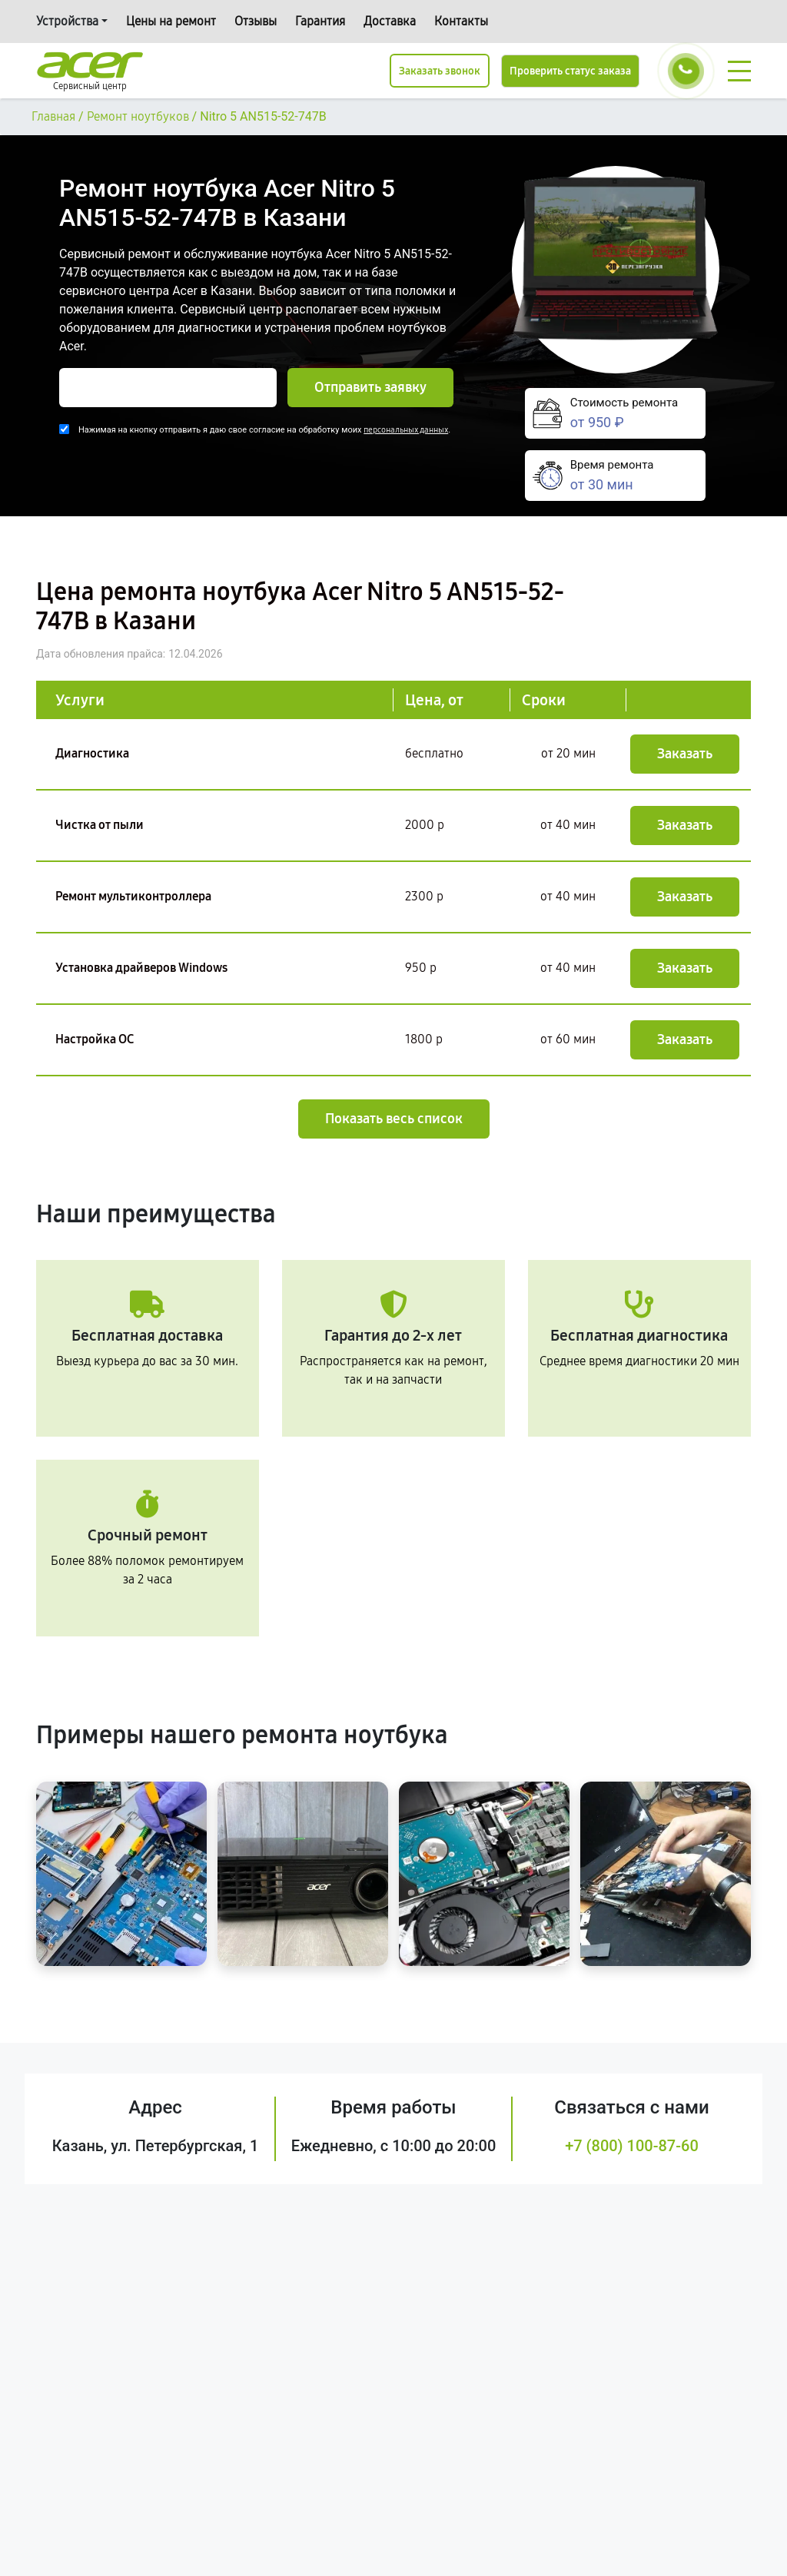 This screenshot has width=787, height=2576. Describe the element at coordinates (632, 2146) in the screenshot. I see `+7 (800) 100-87-60` at that location.